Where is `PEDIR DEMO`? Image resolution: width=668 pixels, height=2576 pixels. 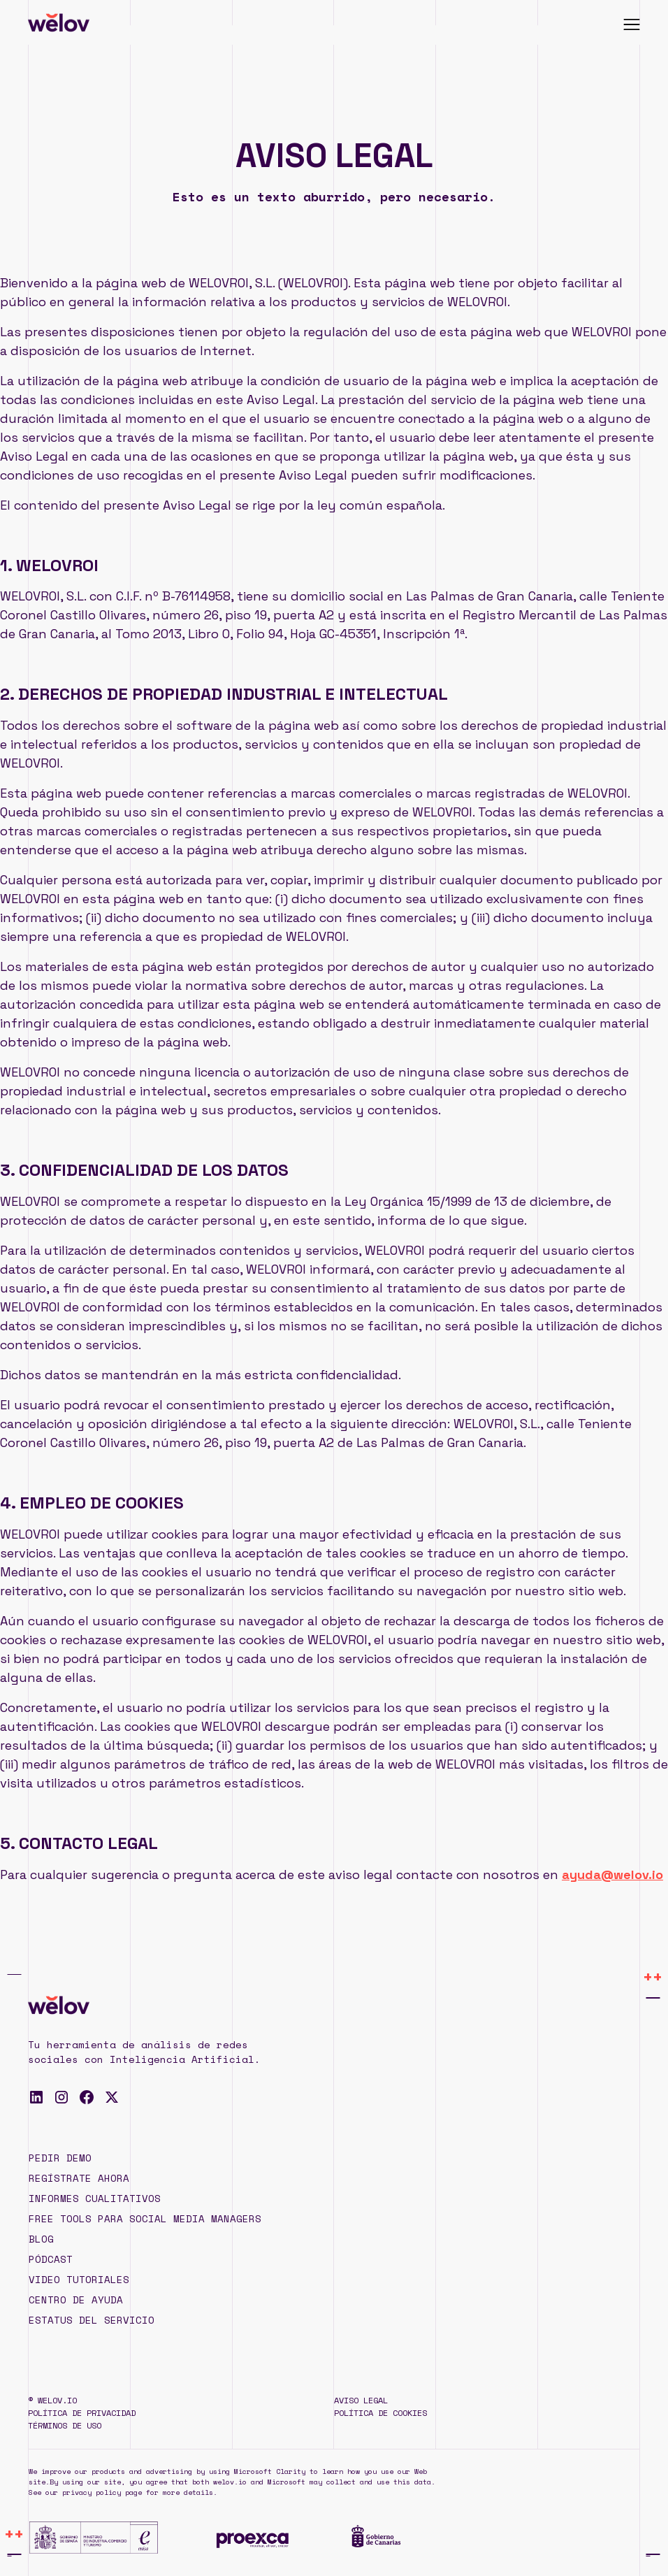 PEDIR DEMO is located at coordinates (60, 2157).